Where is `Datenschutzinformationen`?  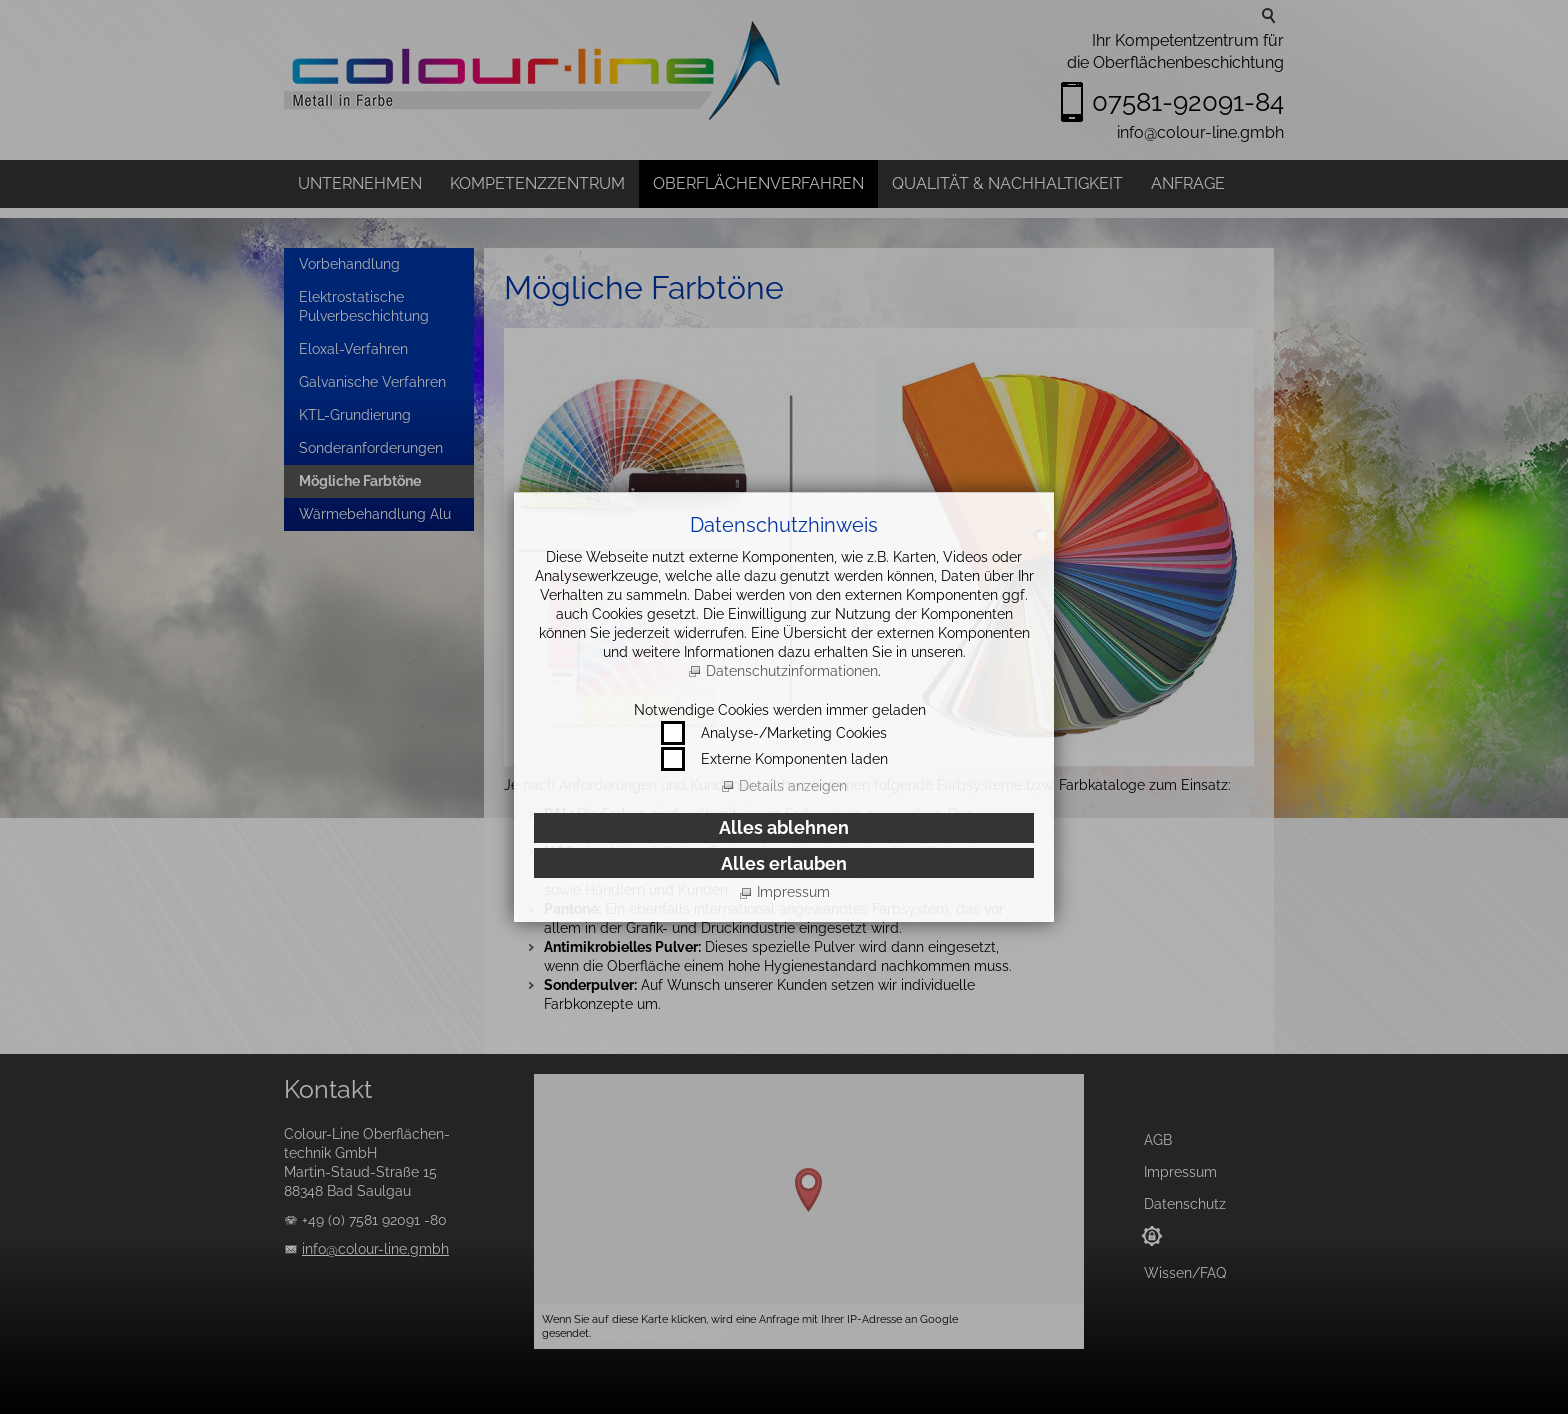 Datenschutzinformationen is located at coordinates (792, 671).